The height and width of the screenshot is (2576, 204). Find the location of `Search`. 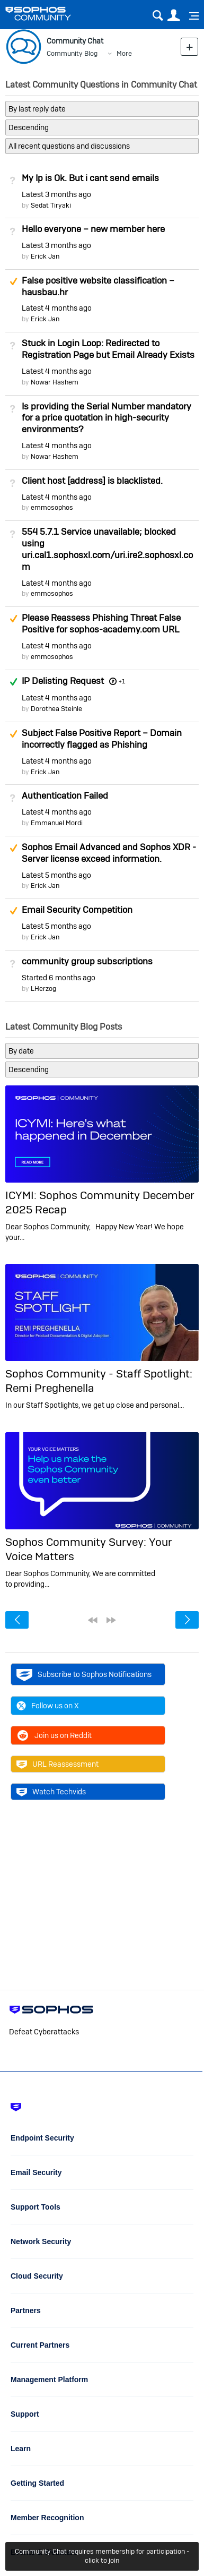

Search is located at coordinates (157, 15).